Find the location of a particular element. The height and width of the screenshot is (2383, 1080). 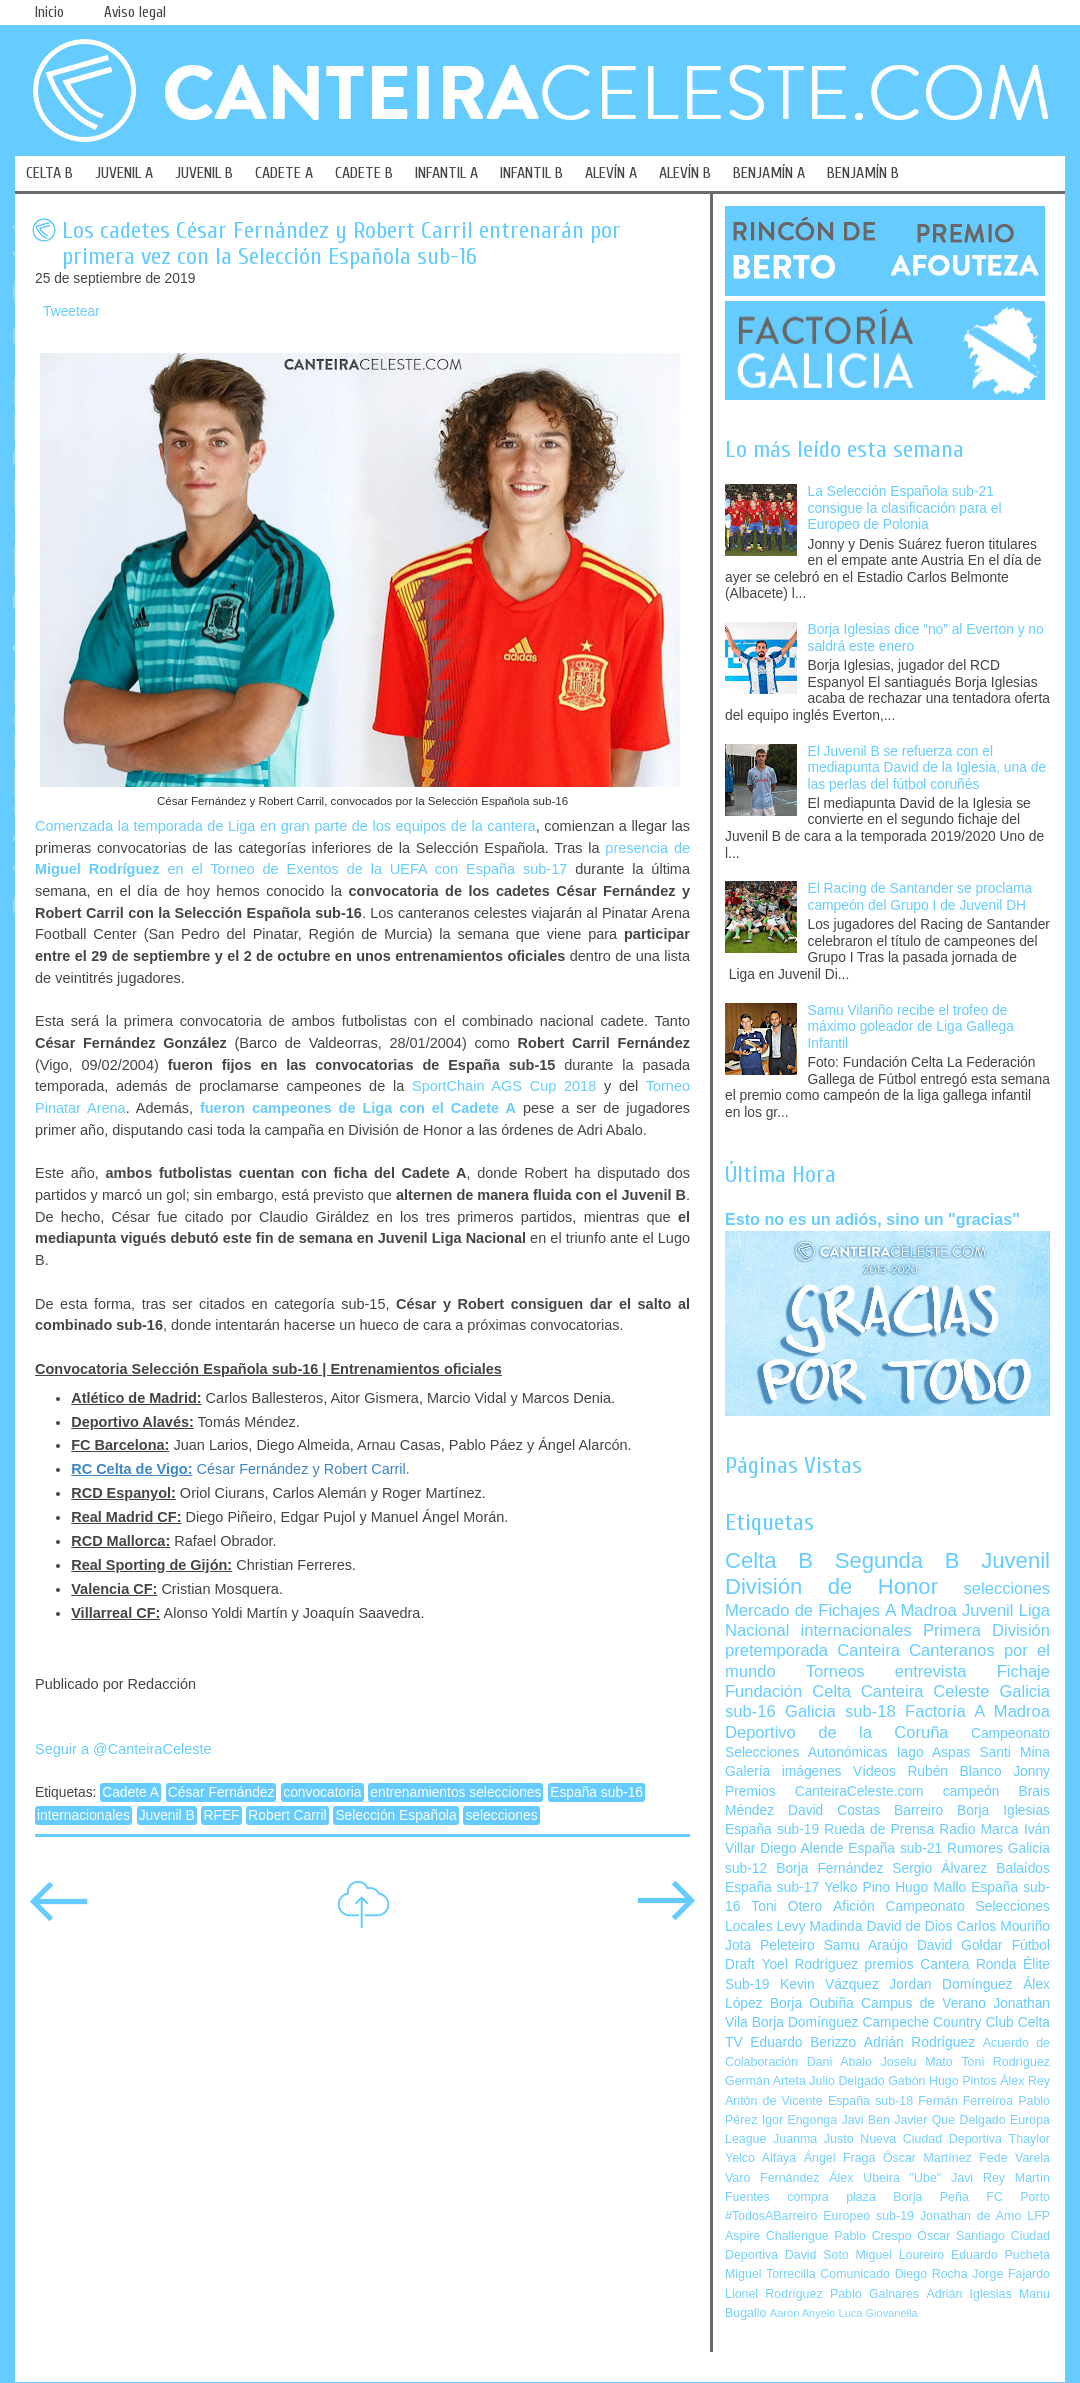

Jorge Fajardo is located at coordinates (1011, 2274).